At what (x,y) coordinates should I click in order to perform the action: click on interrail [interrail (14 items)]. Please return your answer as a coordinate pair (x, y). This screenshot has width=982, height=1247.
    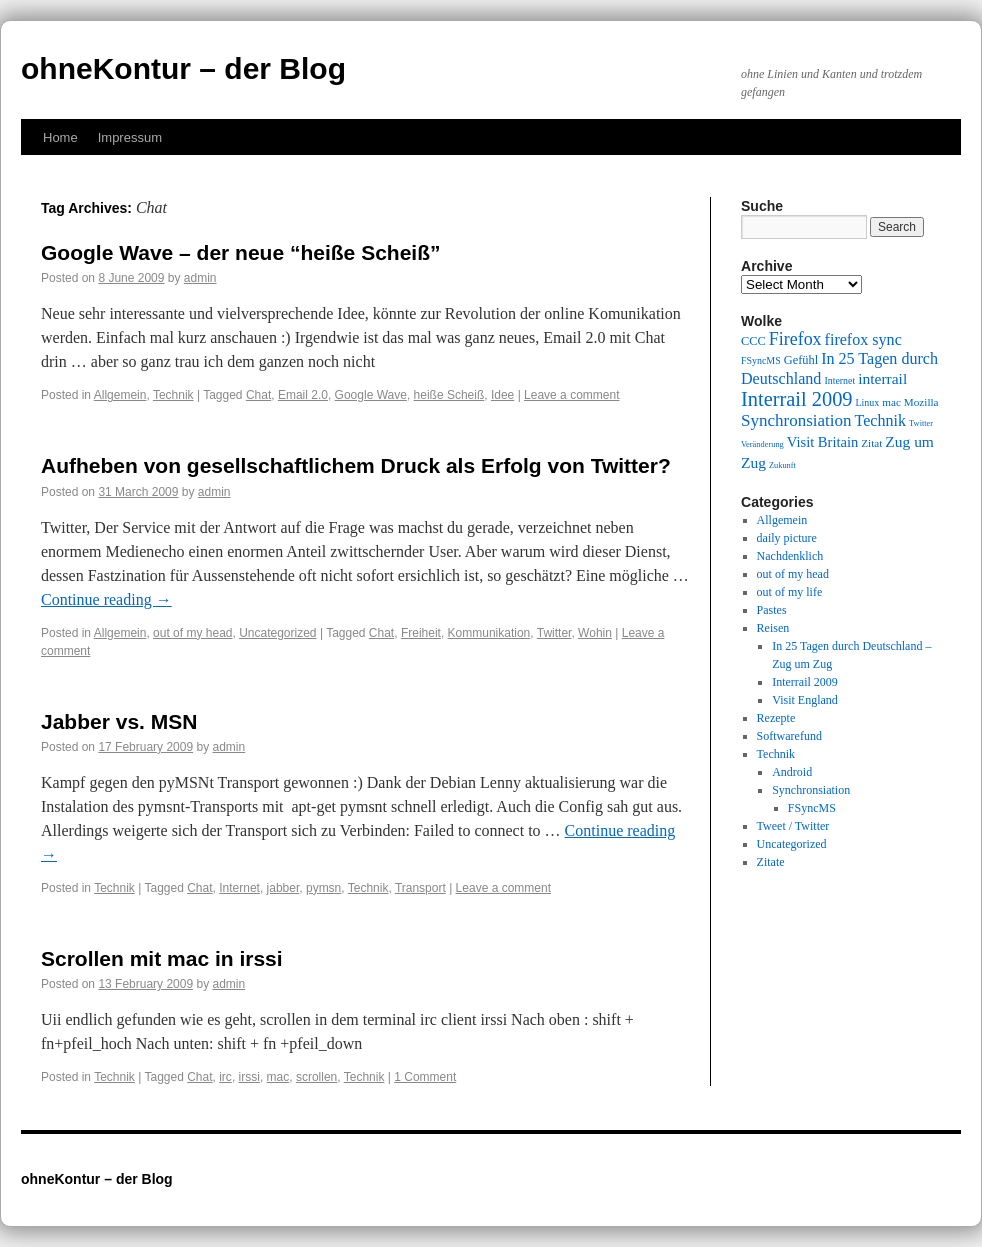
    Looking at the image, I should click on (882, 378).